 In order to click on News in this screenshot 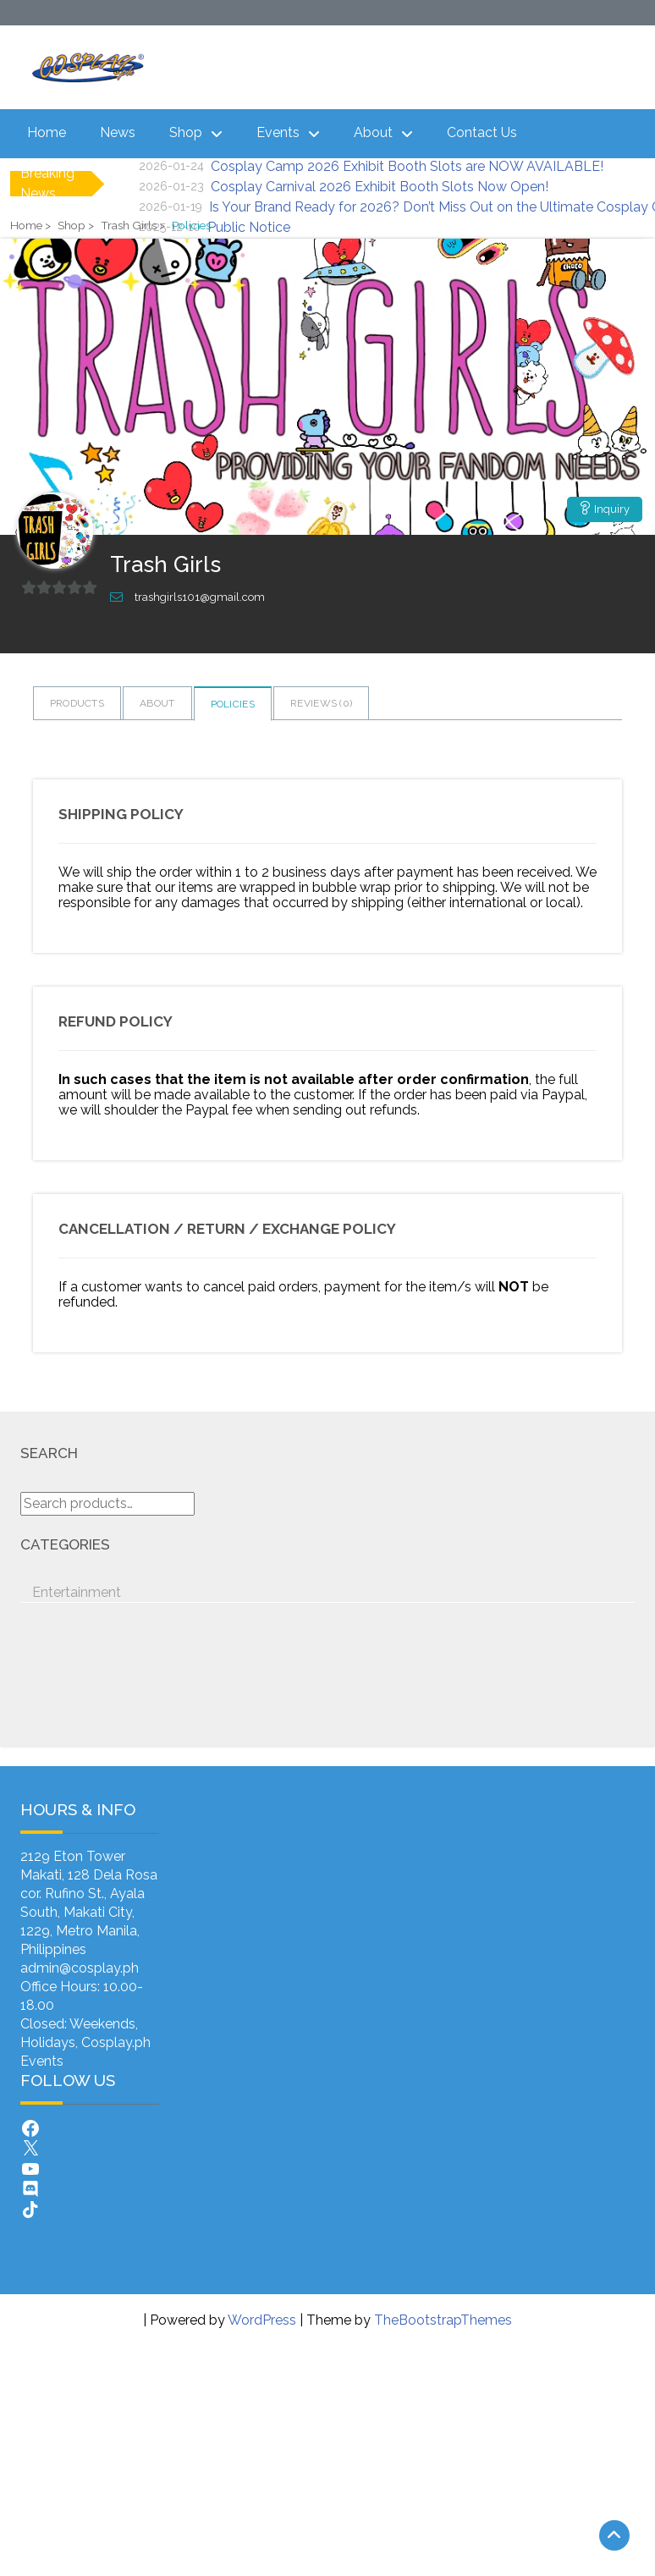, I will do `click(117, 132)`.